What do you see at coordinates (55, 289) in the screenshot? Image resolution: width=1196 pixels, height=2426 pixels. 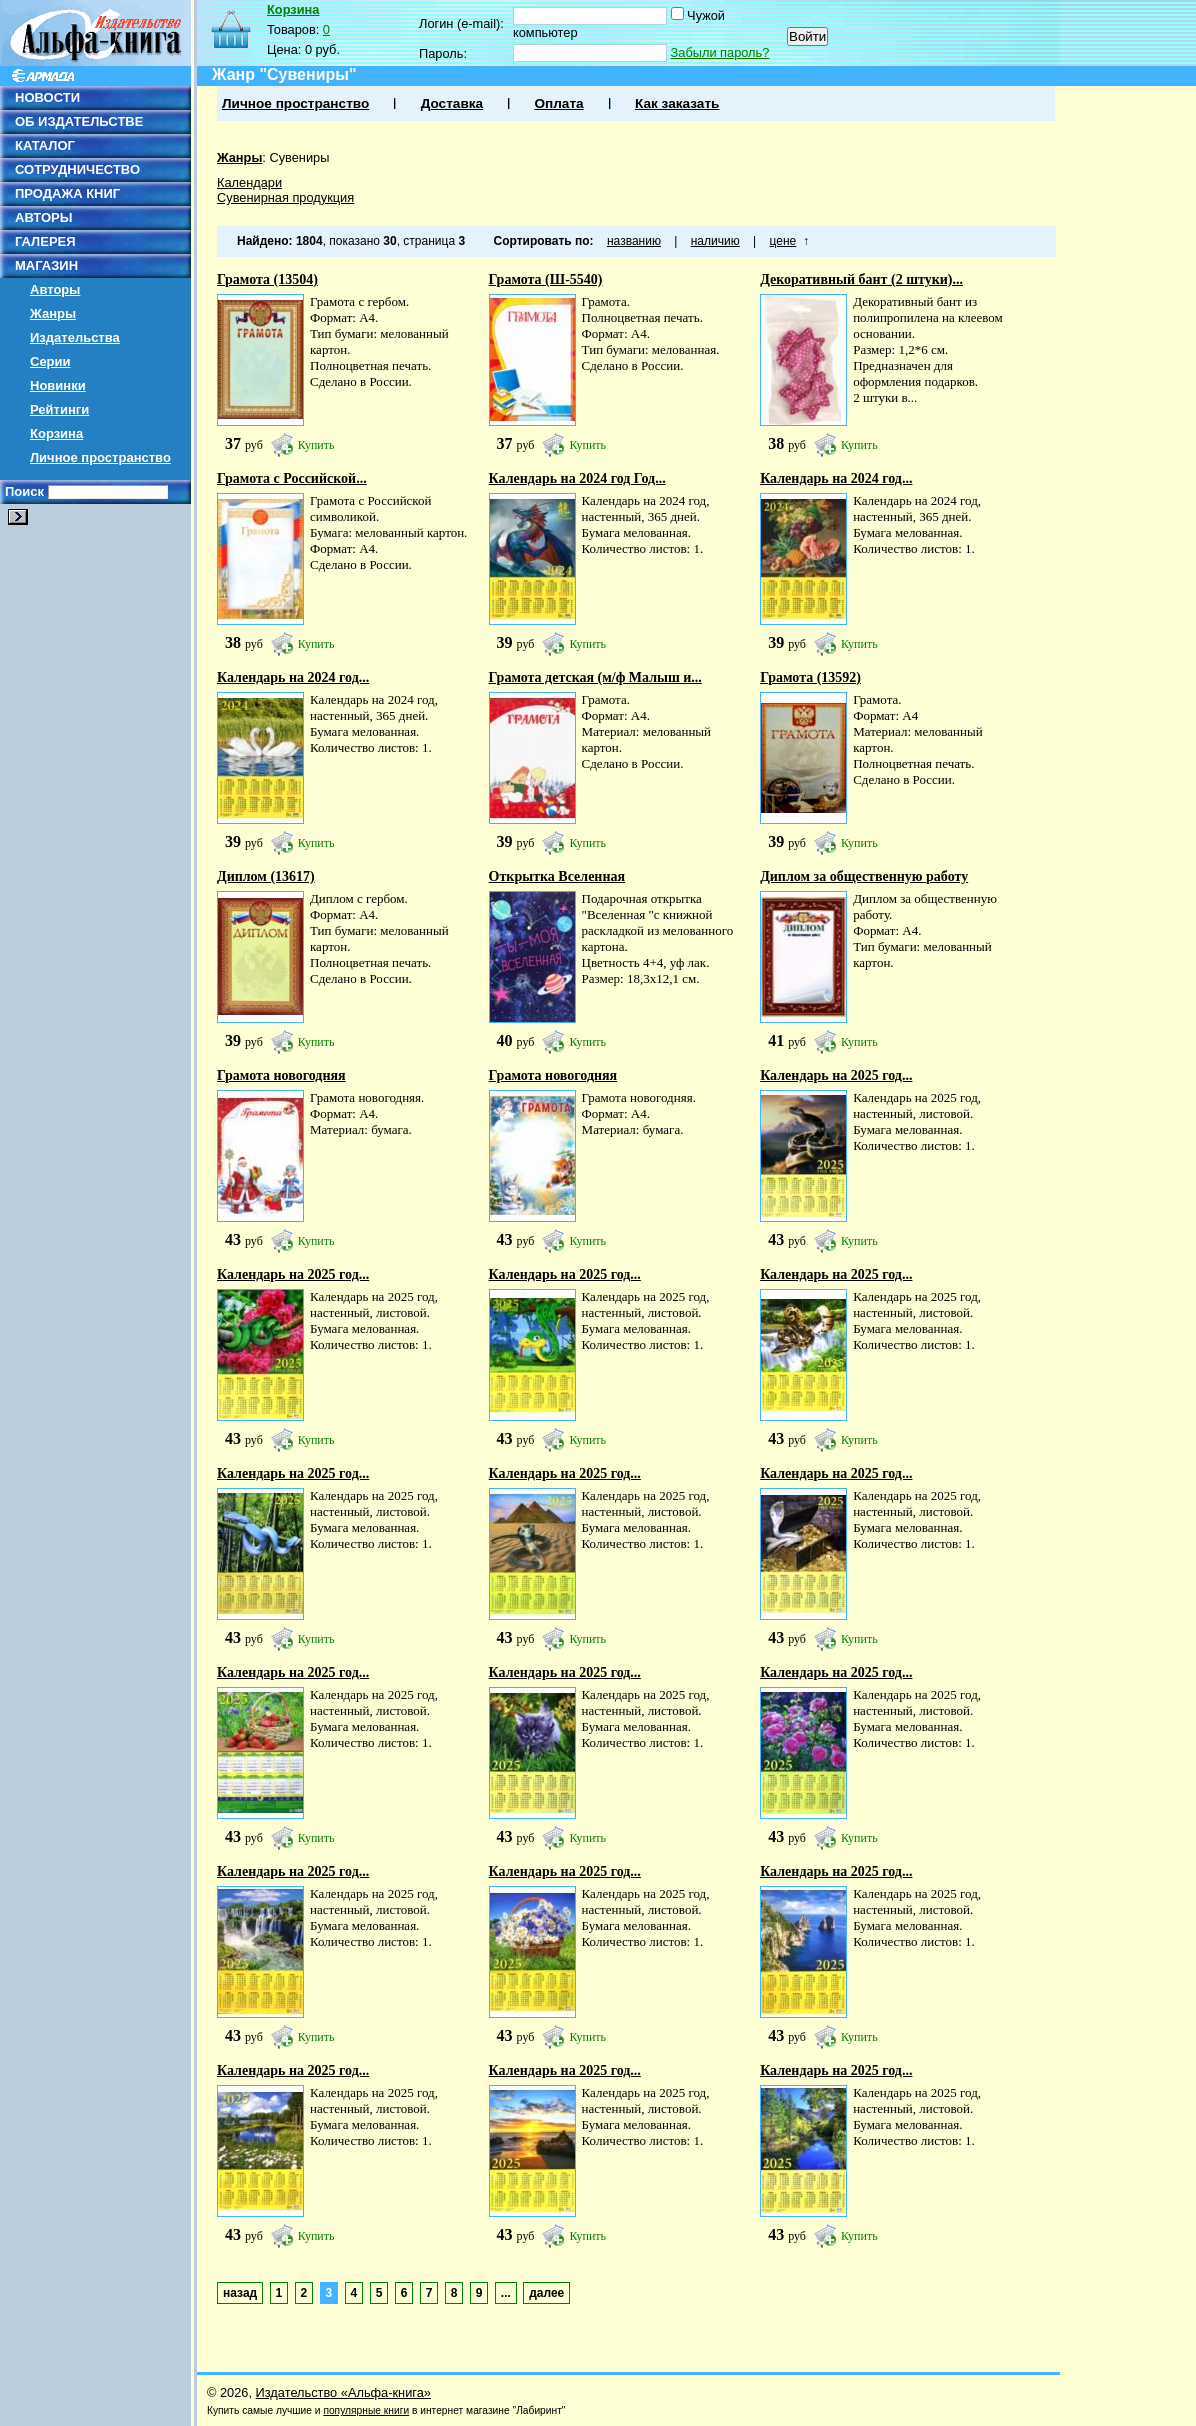 I see `Авторы` at bounding box center [55, 289].